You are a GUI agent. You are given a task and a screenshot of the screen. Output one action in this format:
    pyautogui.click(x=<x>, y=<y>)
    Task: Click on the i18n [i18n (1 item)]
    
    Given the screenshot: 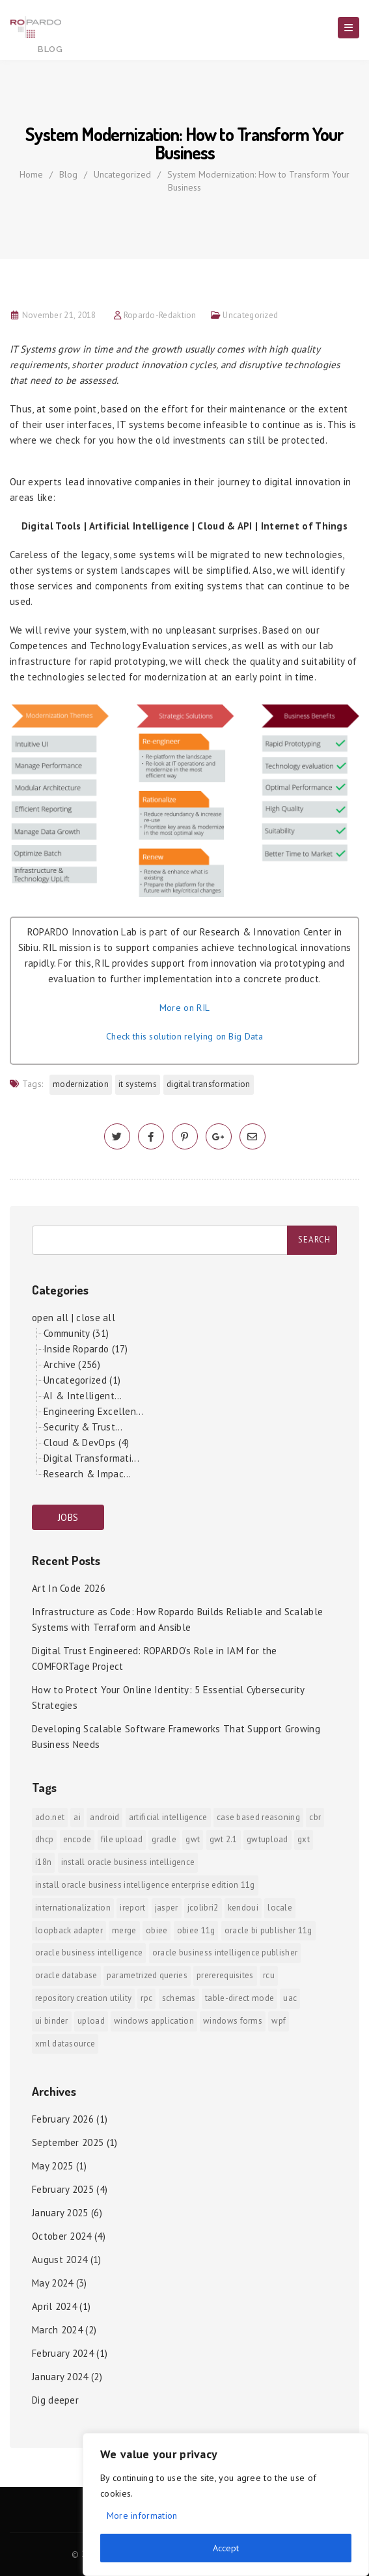 What is the action you would take?
    pyautogui.click(x=43, y=1862)
    